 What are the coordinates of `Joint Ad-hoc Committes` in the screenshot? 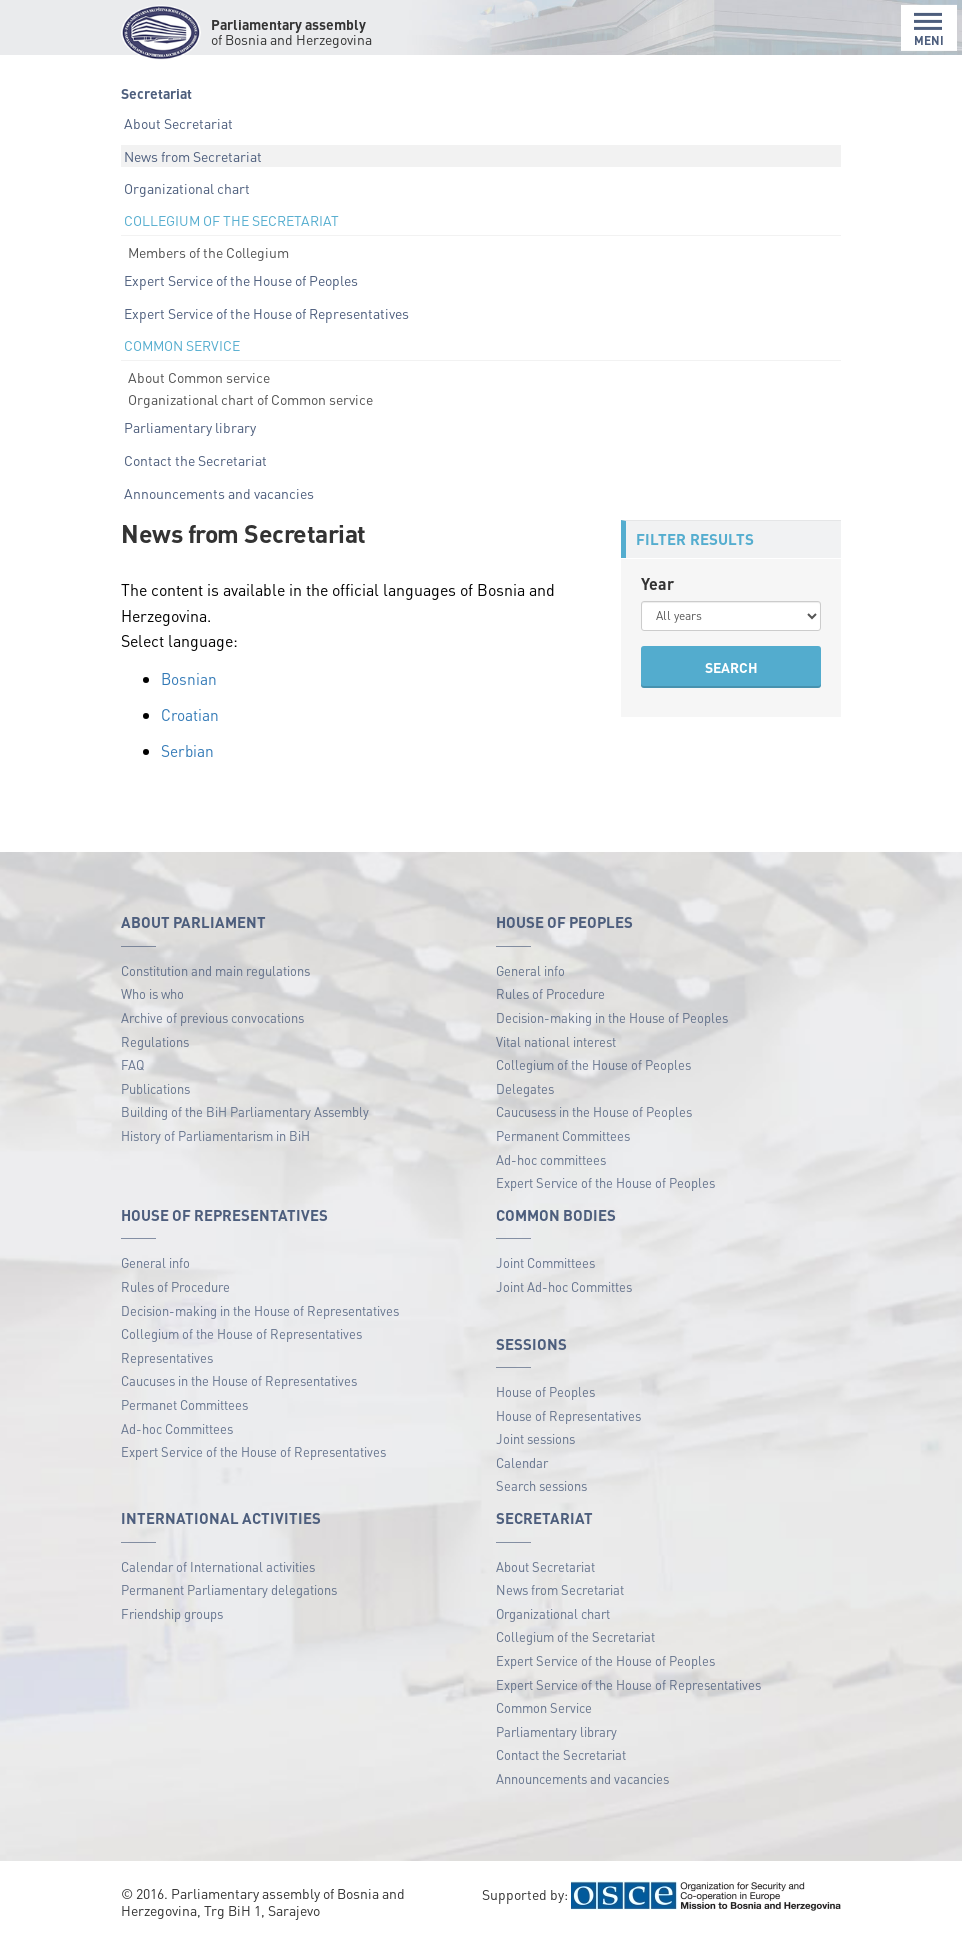 It's located at (564, 1285).